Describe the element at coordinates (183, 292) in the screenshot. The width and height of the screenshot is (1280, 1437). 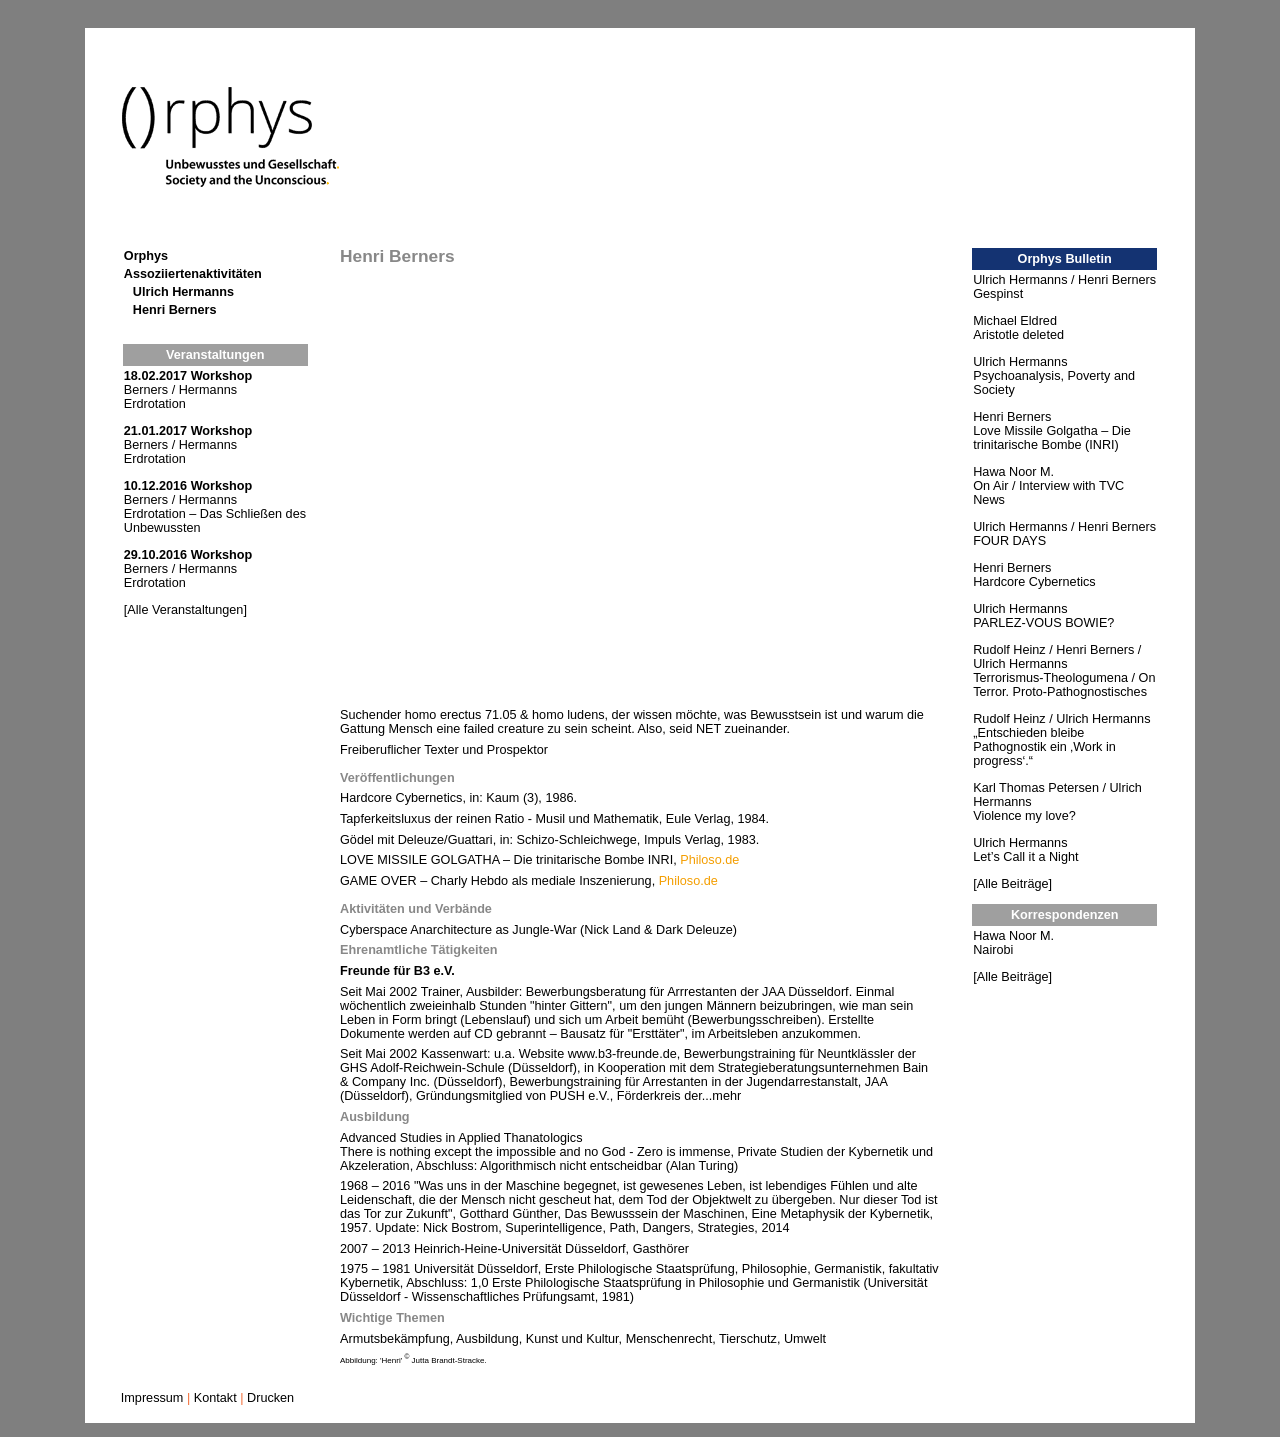
I see `Ulrich Hermanns` at that location.